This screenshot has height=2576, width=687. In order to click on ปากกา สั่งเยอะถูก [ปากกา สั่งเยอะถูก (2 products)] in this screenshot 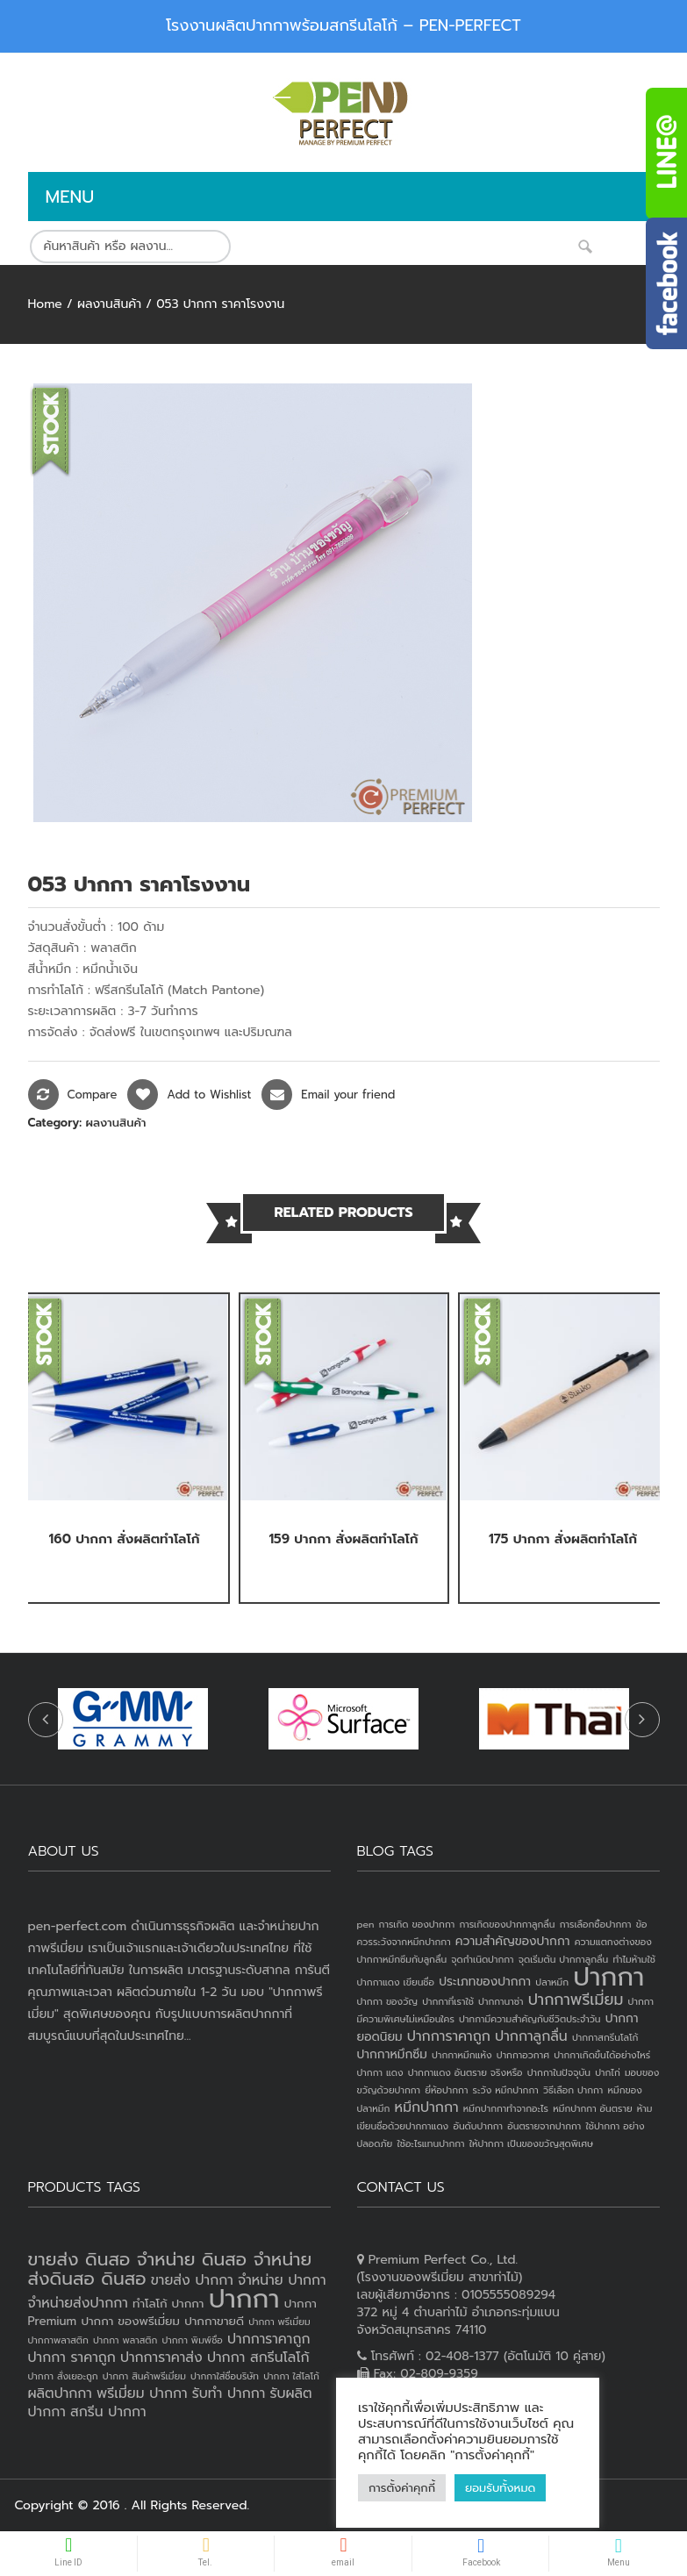, I will do `click(63, 2376)`.